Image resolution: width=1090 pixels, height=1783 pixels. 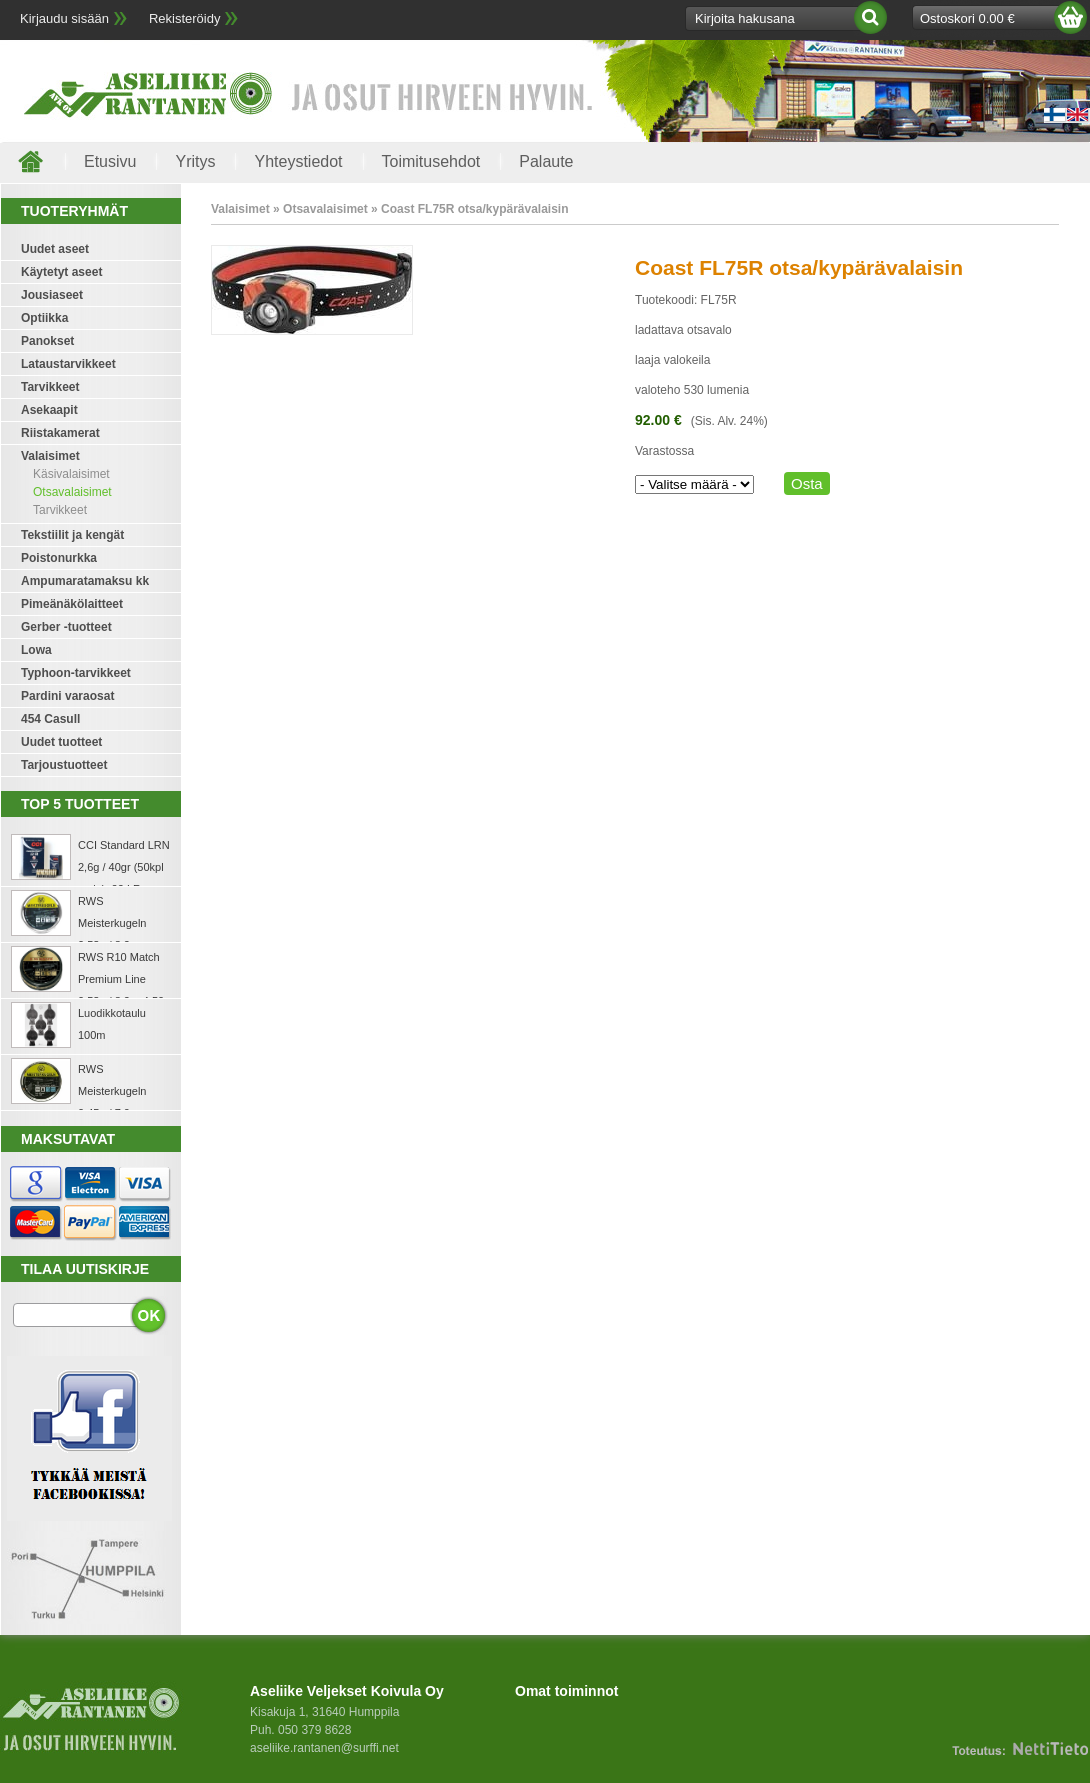 I want to click on Typhoon-tarvikkeet, so click(x=76, y=673).